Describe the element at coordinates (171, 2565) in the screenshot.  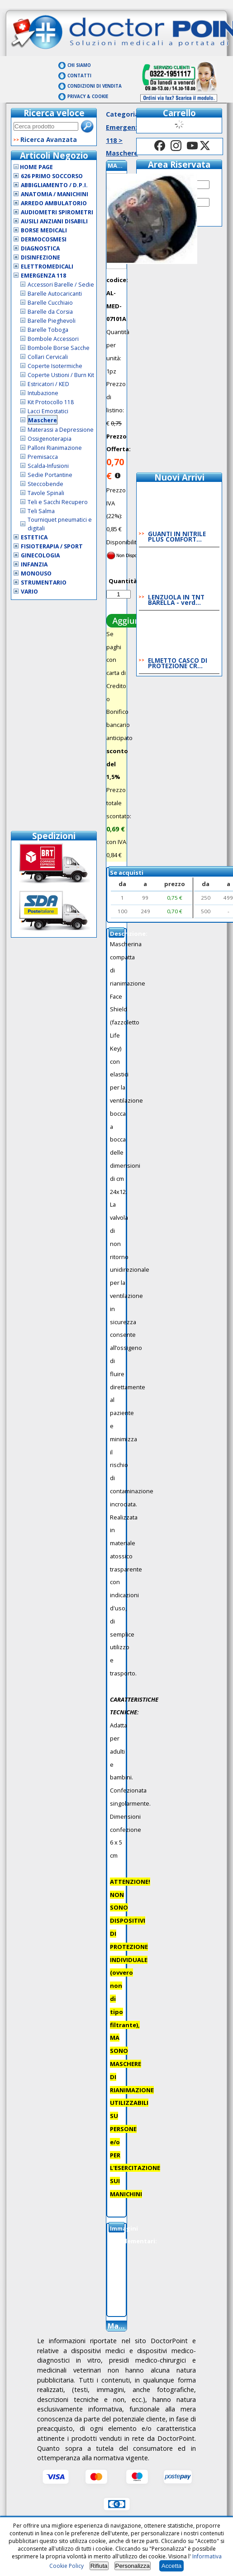
I see `Accetta` at that location.